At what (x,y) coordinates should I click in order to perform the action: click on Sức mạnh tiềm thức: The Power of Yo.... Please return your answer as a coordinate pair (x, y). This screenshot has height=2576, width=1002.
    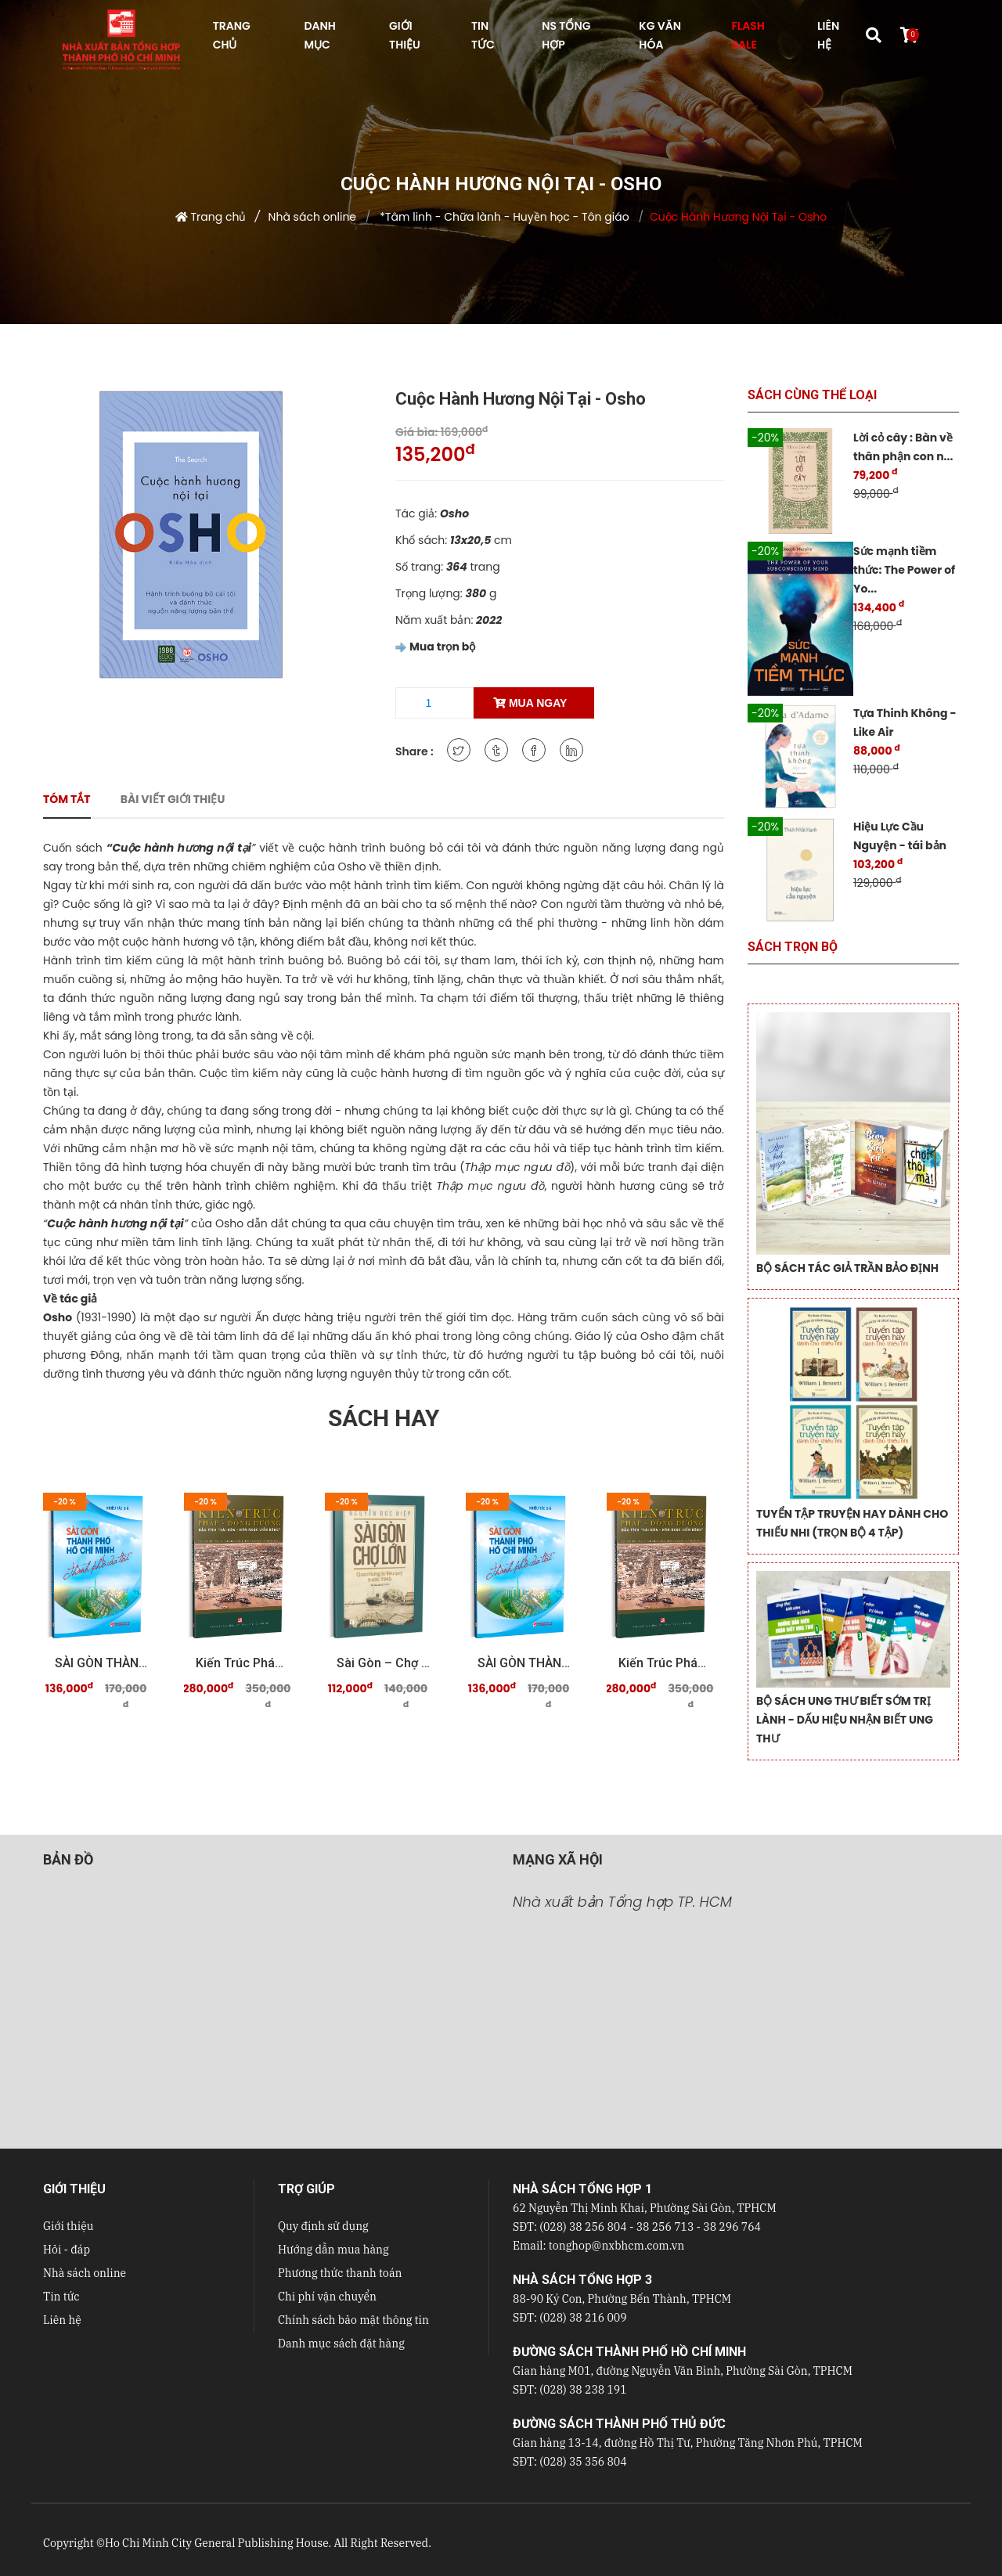
    Looking at the image, I should click on (904, 569).